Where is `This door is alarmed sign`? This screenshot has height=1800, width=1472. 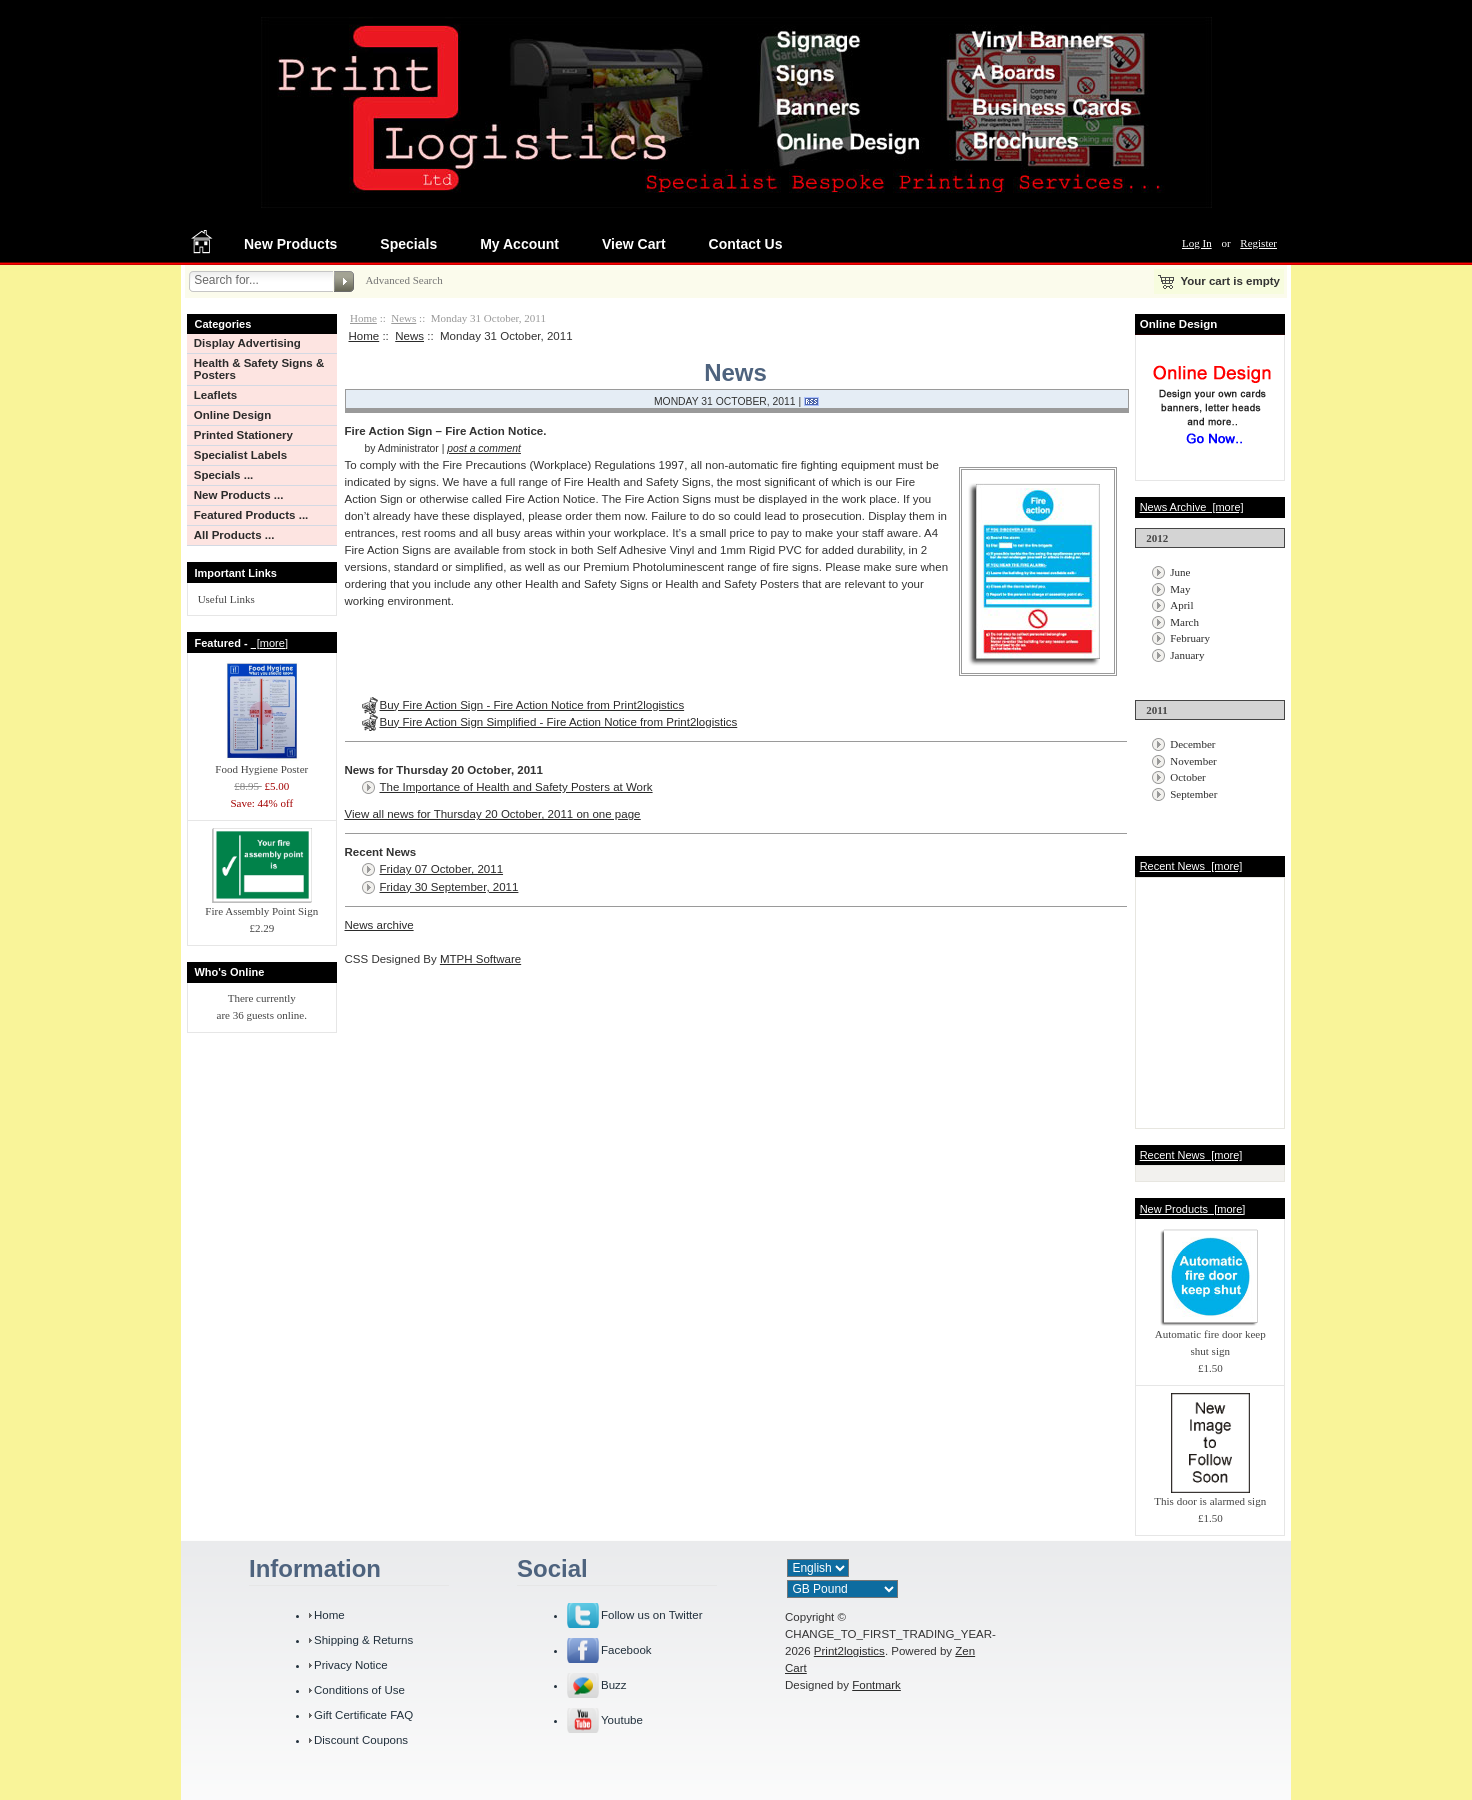 This door is alarmed sign is located at coordinates (1210, 1495).